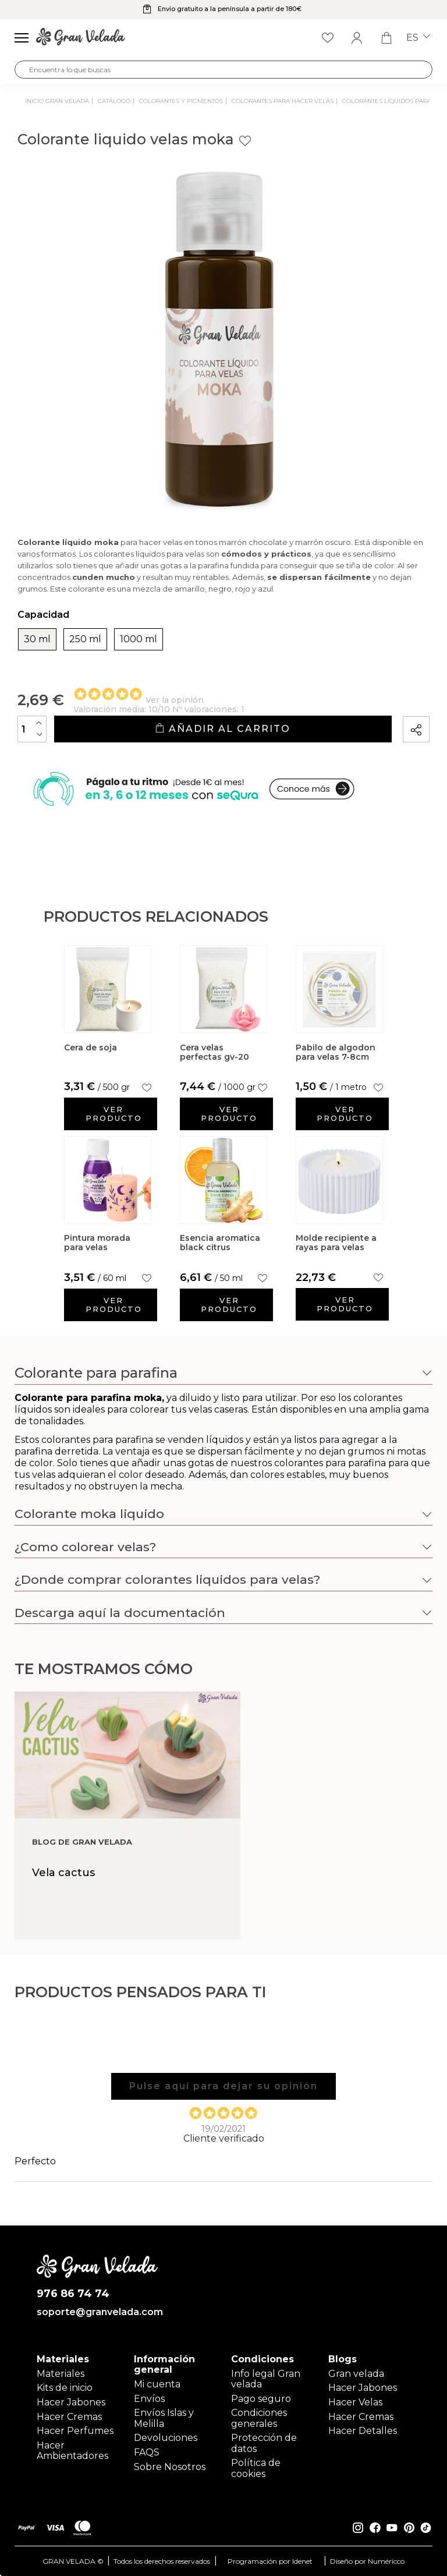 The width and height of the screenshot is (447, 2576). What do you see at coordinates (65, 2387) in the screenshot?
I see `Kits de inicio` at bounding box center [65, 2387].